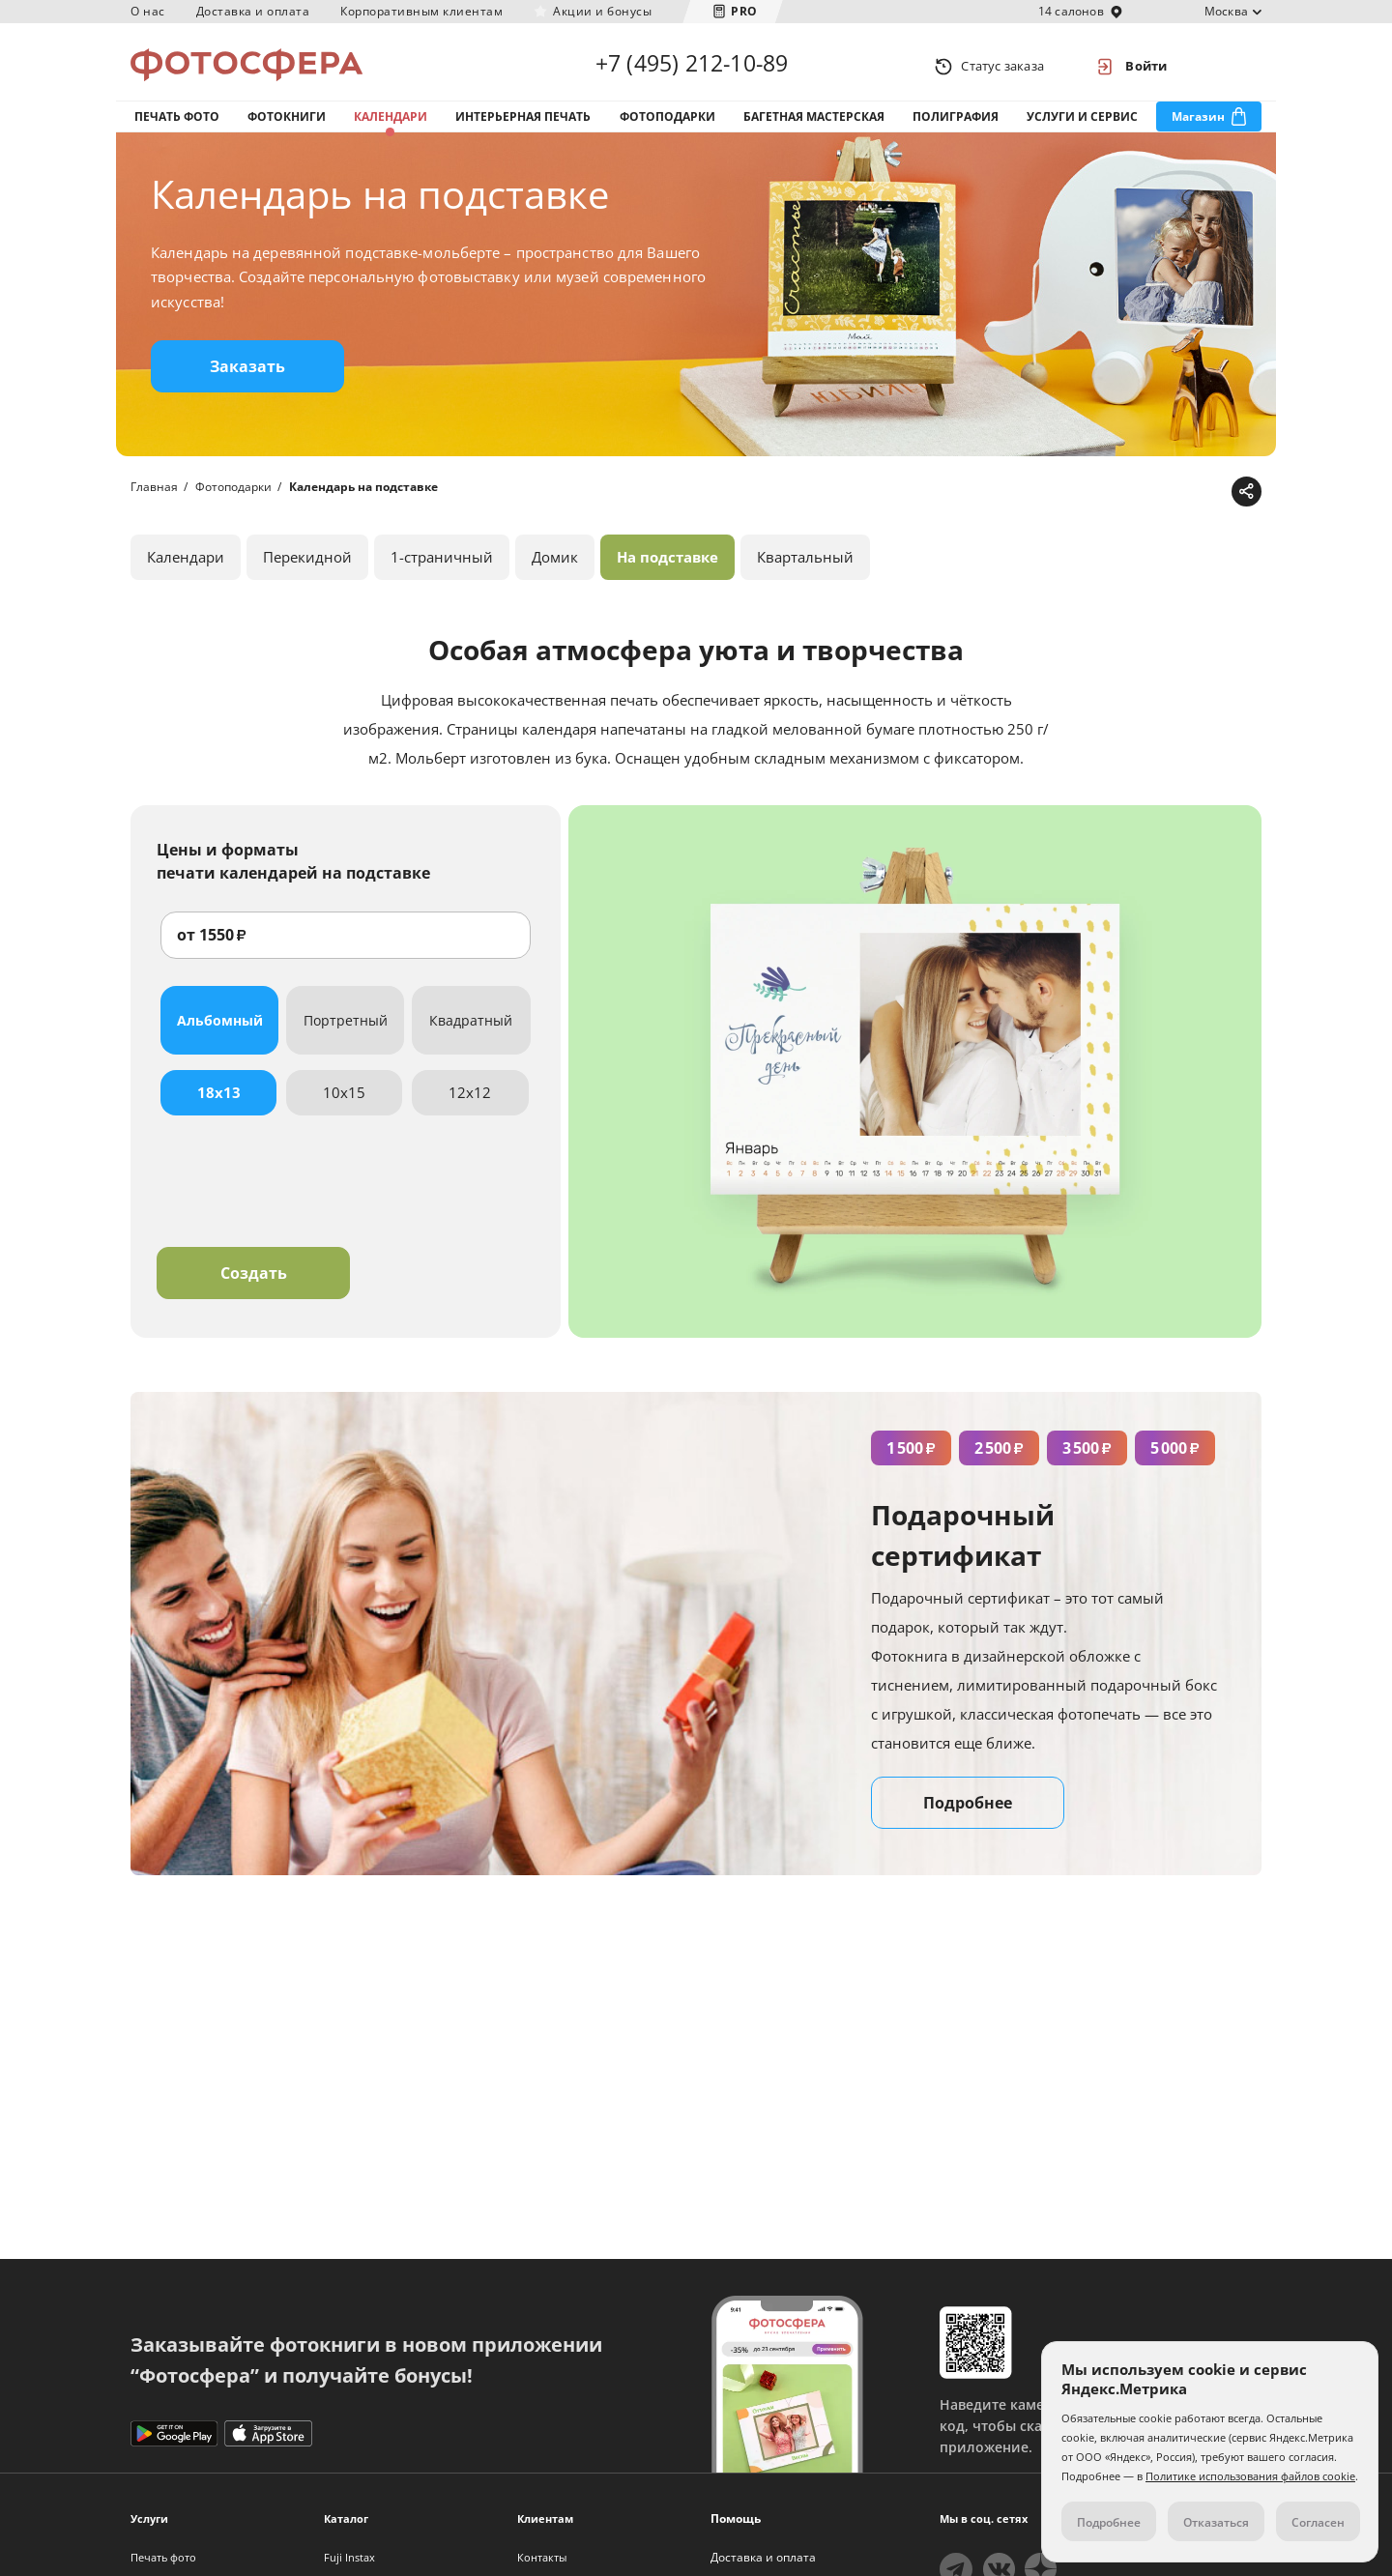 Image resolution: width=1392 pixels, height=2576 pixels. I want to click on 1 500, so click(911, 1460).